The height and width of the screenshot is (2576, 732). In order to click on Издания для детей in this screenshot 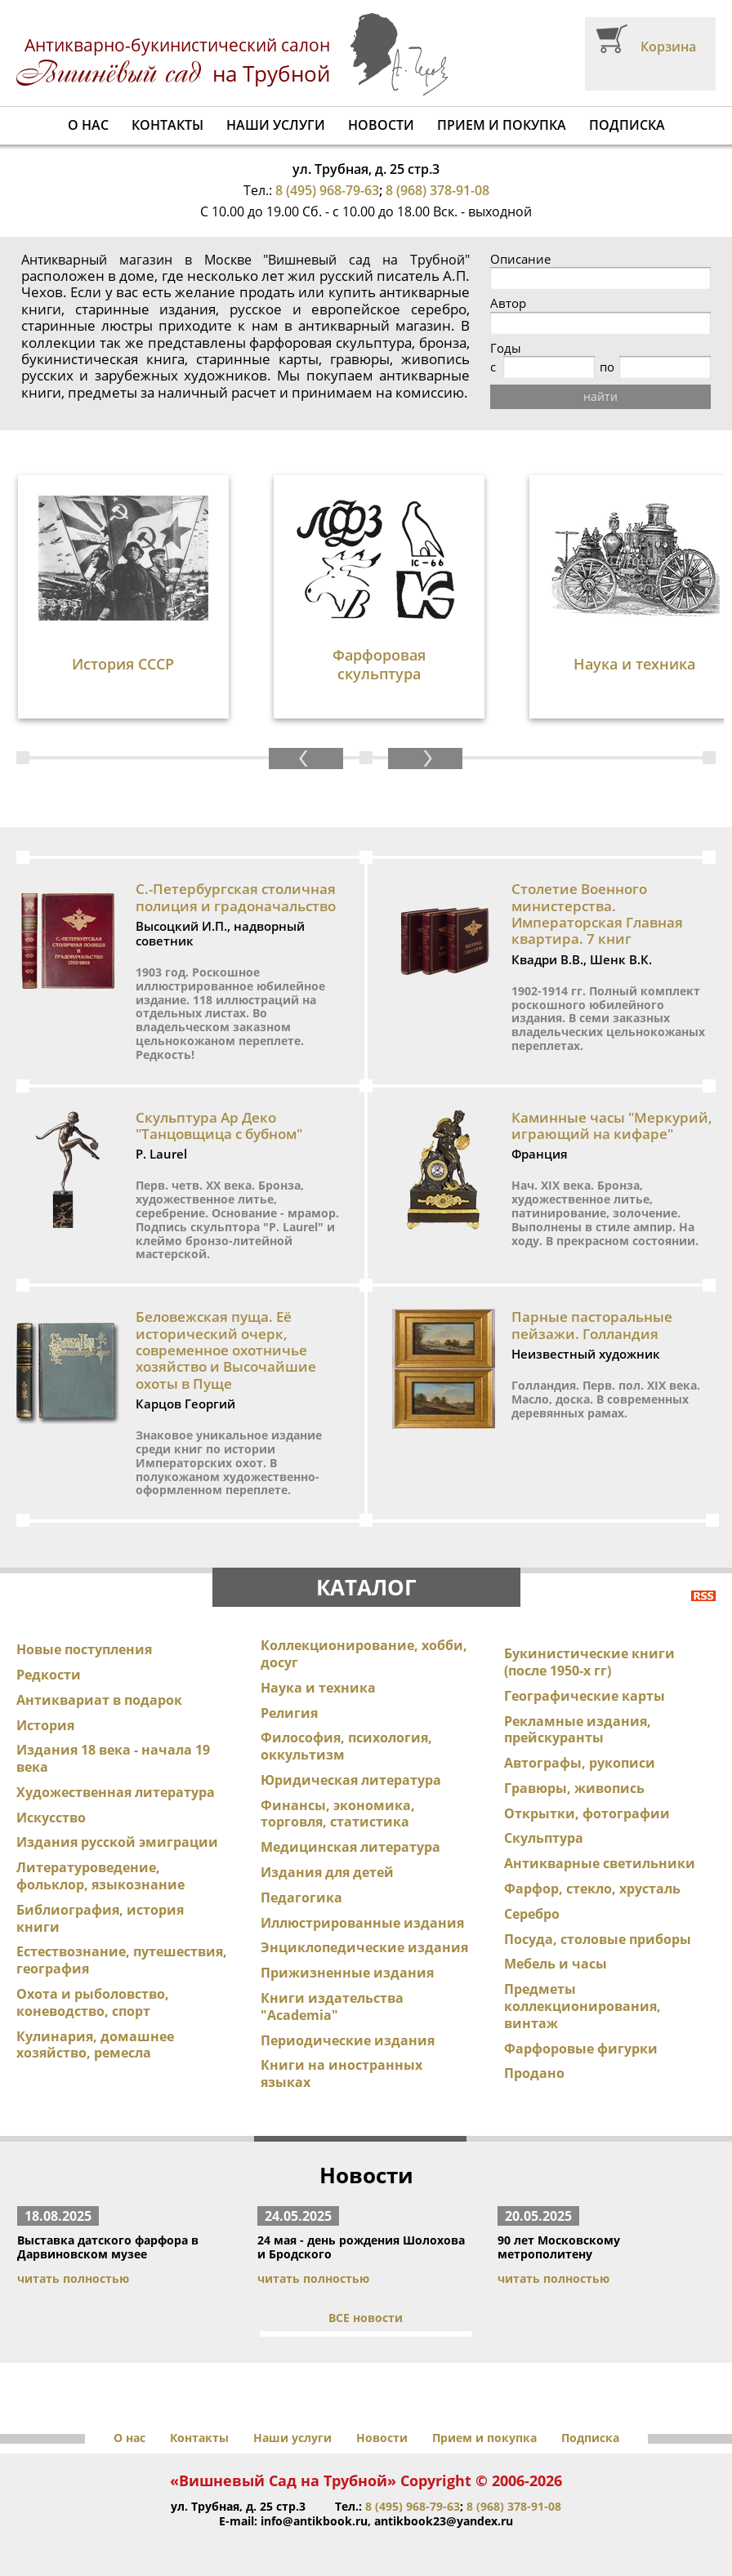, I will do `click(327, 1872)`.